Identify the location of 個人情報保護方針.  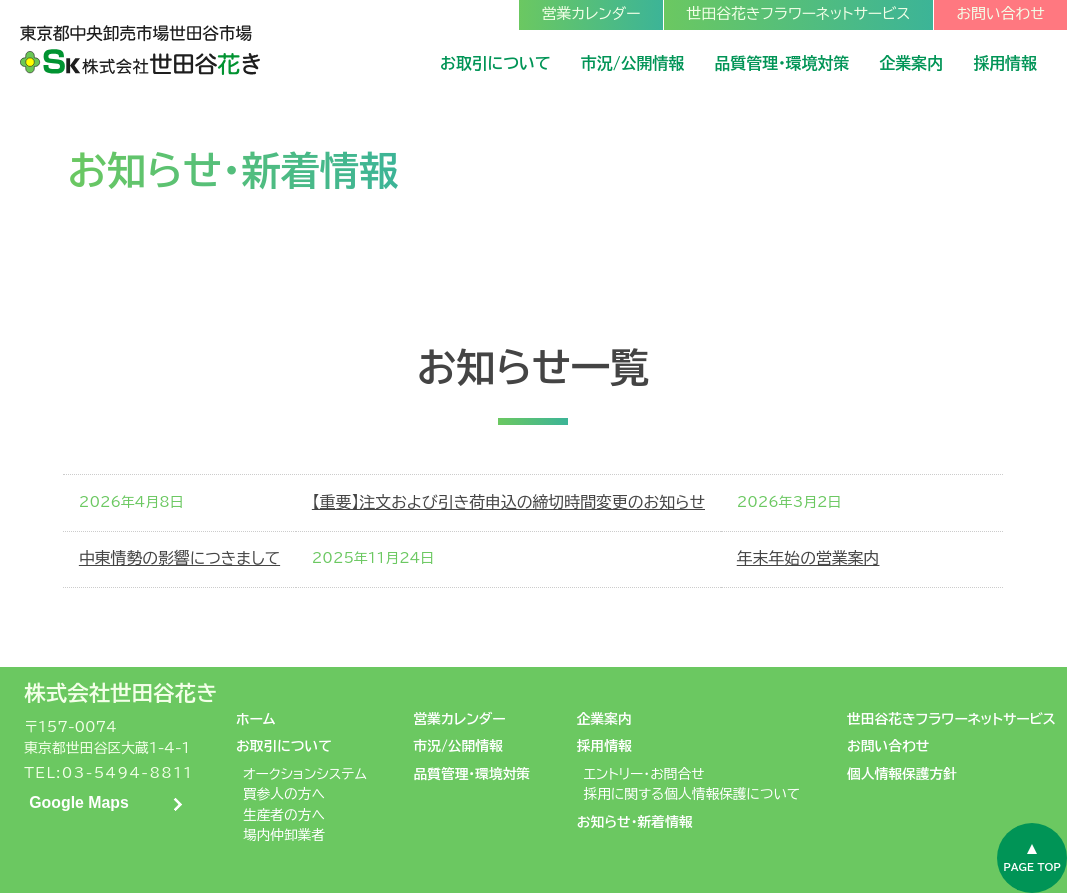
(902, 774).